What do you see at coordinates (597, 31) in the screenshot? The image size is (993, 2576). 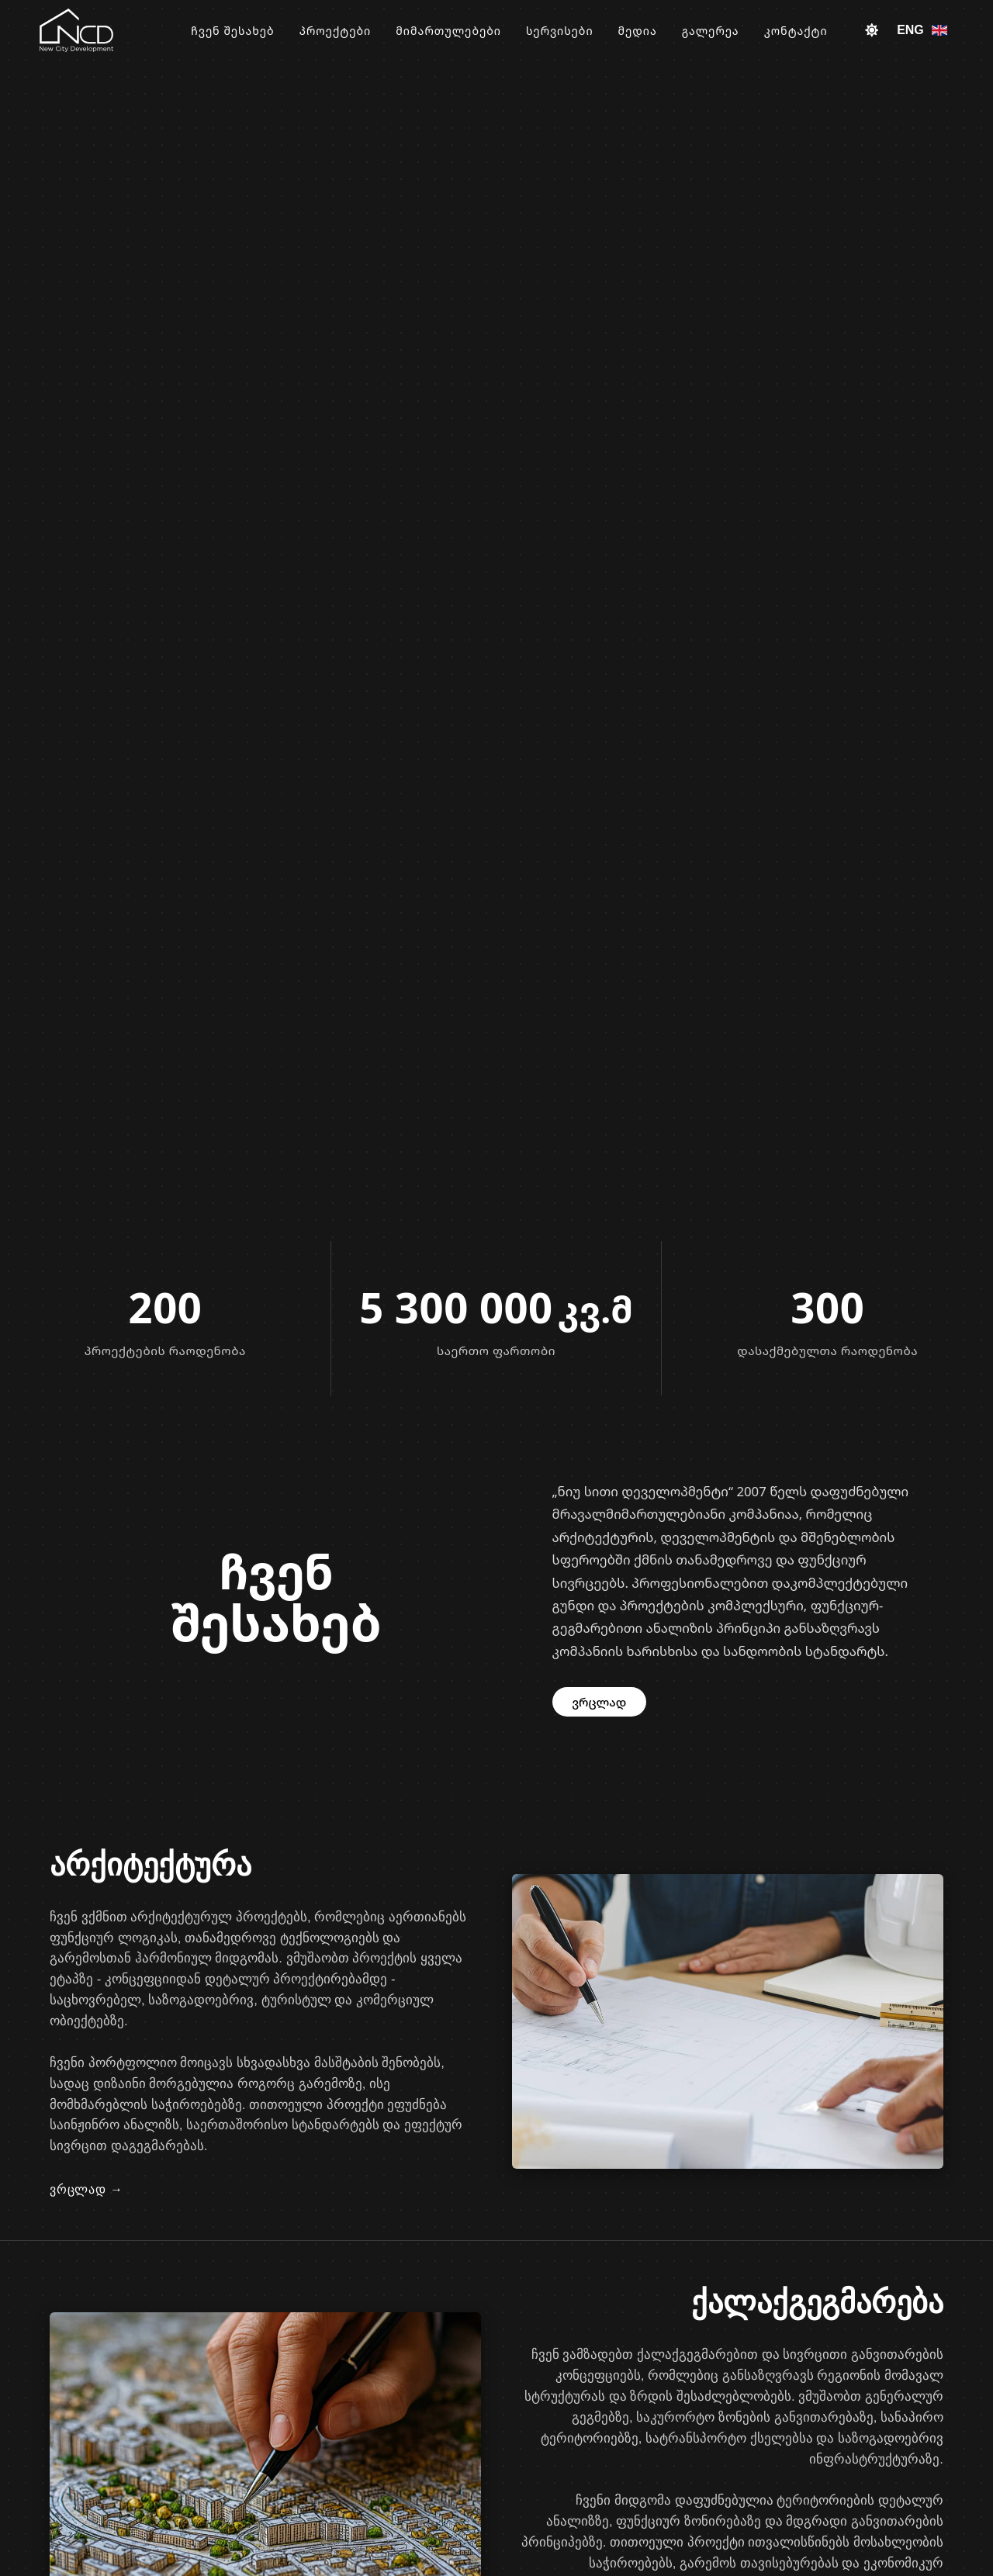 I see `სერვისები` at bounding box center [597, 31].